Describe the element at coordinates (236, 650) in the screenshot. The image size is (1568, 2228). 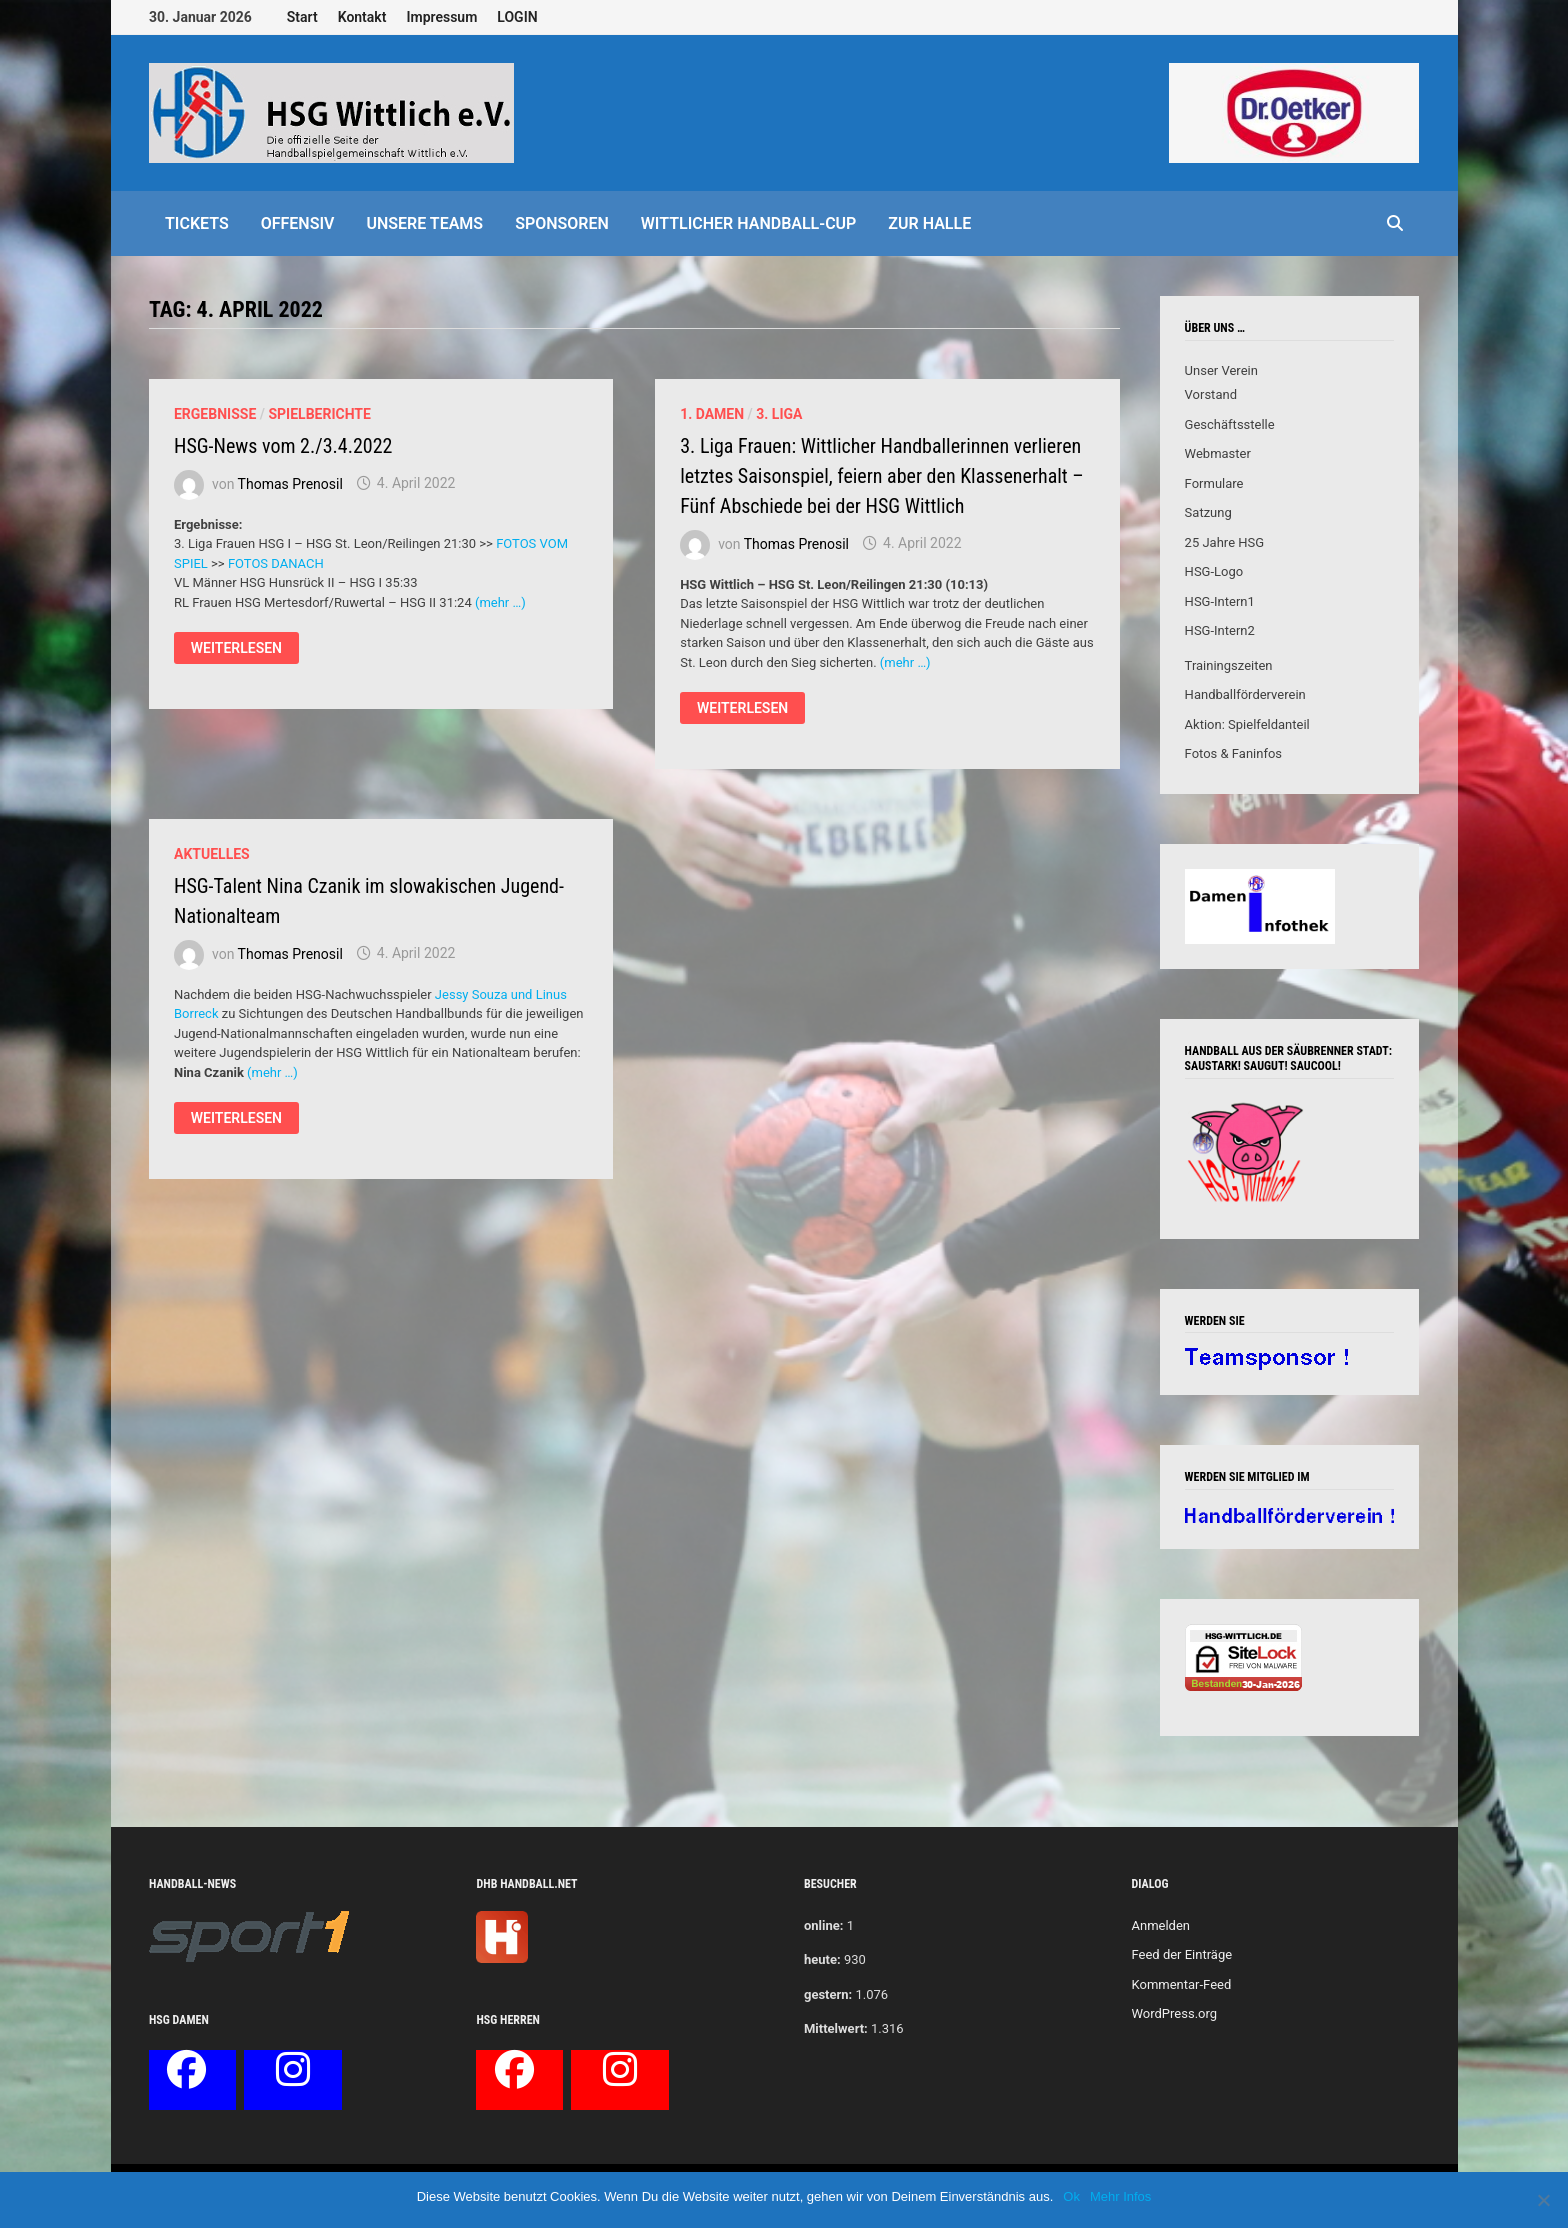
I see `Weiterlesen` at that location.